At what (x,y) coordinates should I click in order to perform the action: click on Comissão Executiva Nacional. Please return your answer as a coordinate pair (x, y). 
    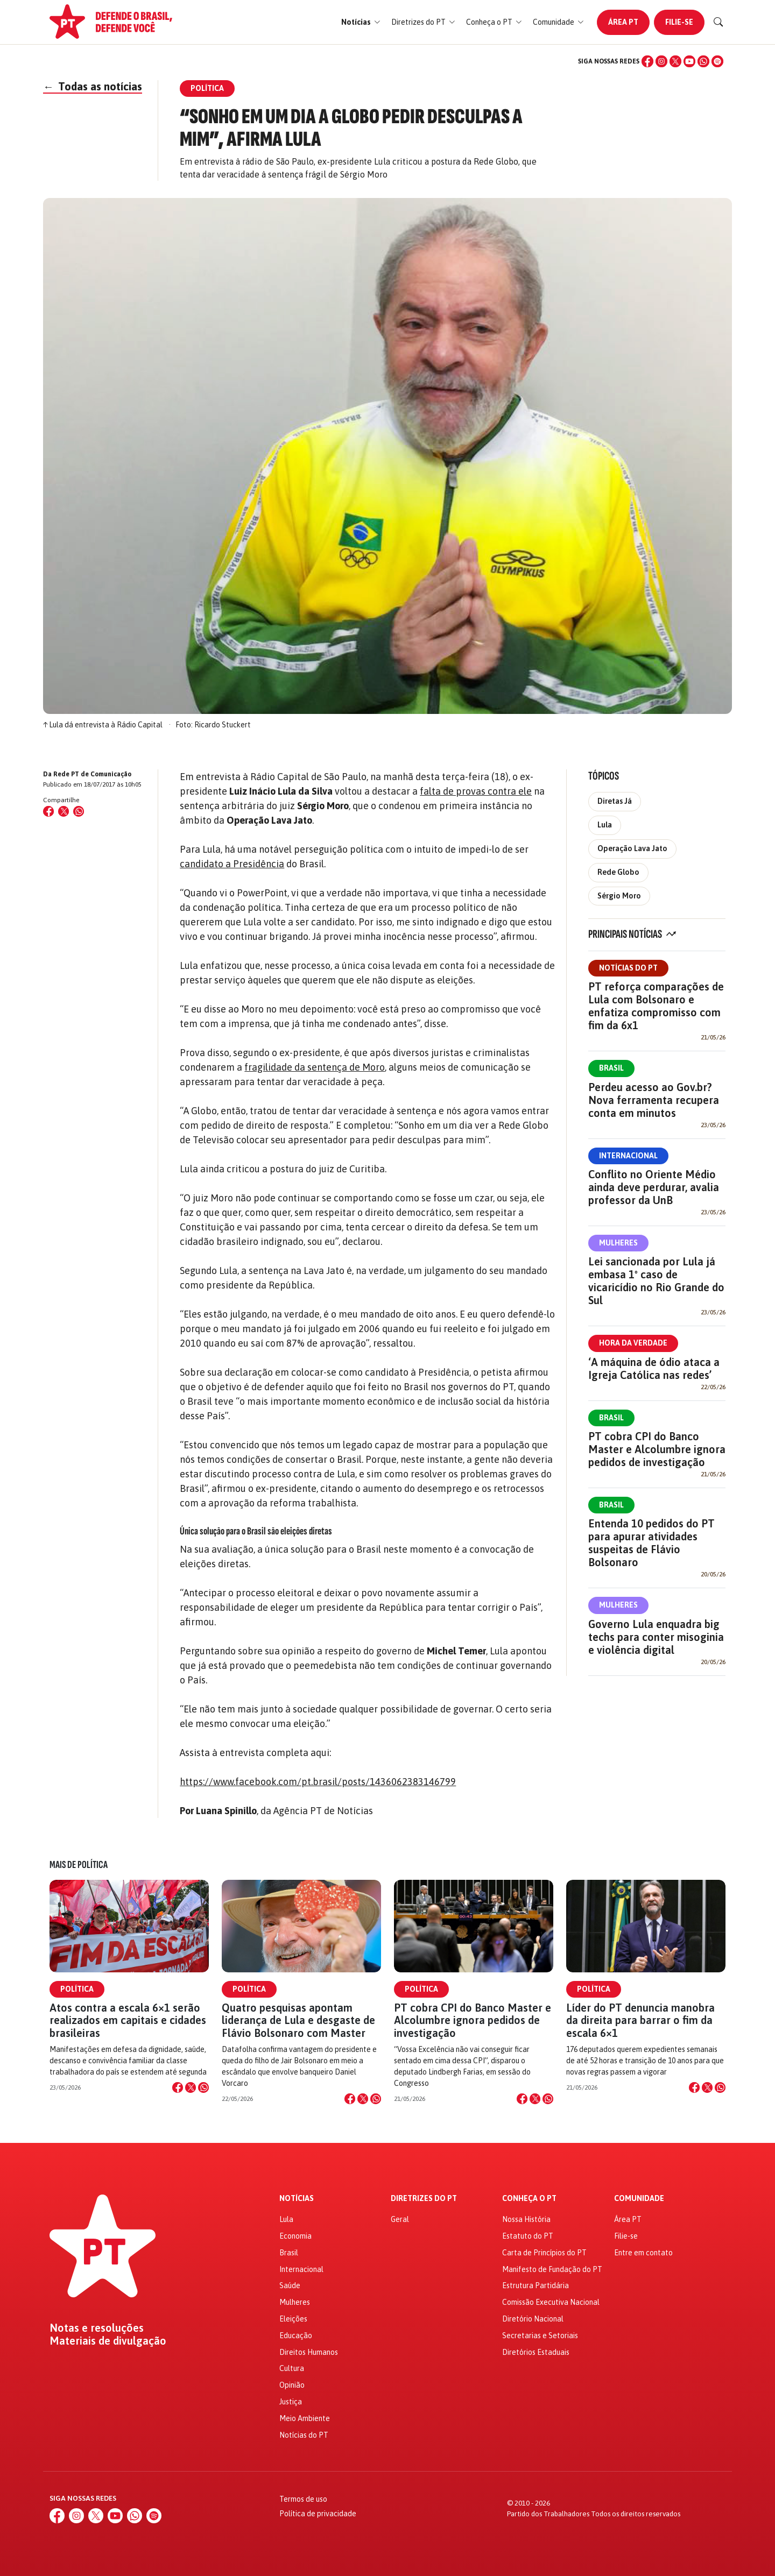
    Looking at the image, I should click on (551, 2302).